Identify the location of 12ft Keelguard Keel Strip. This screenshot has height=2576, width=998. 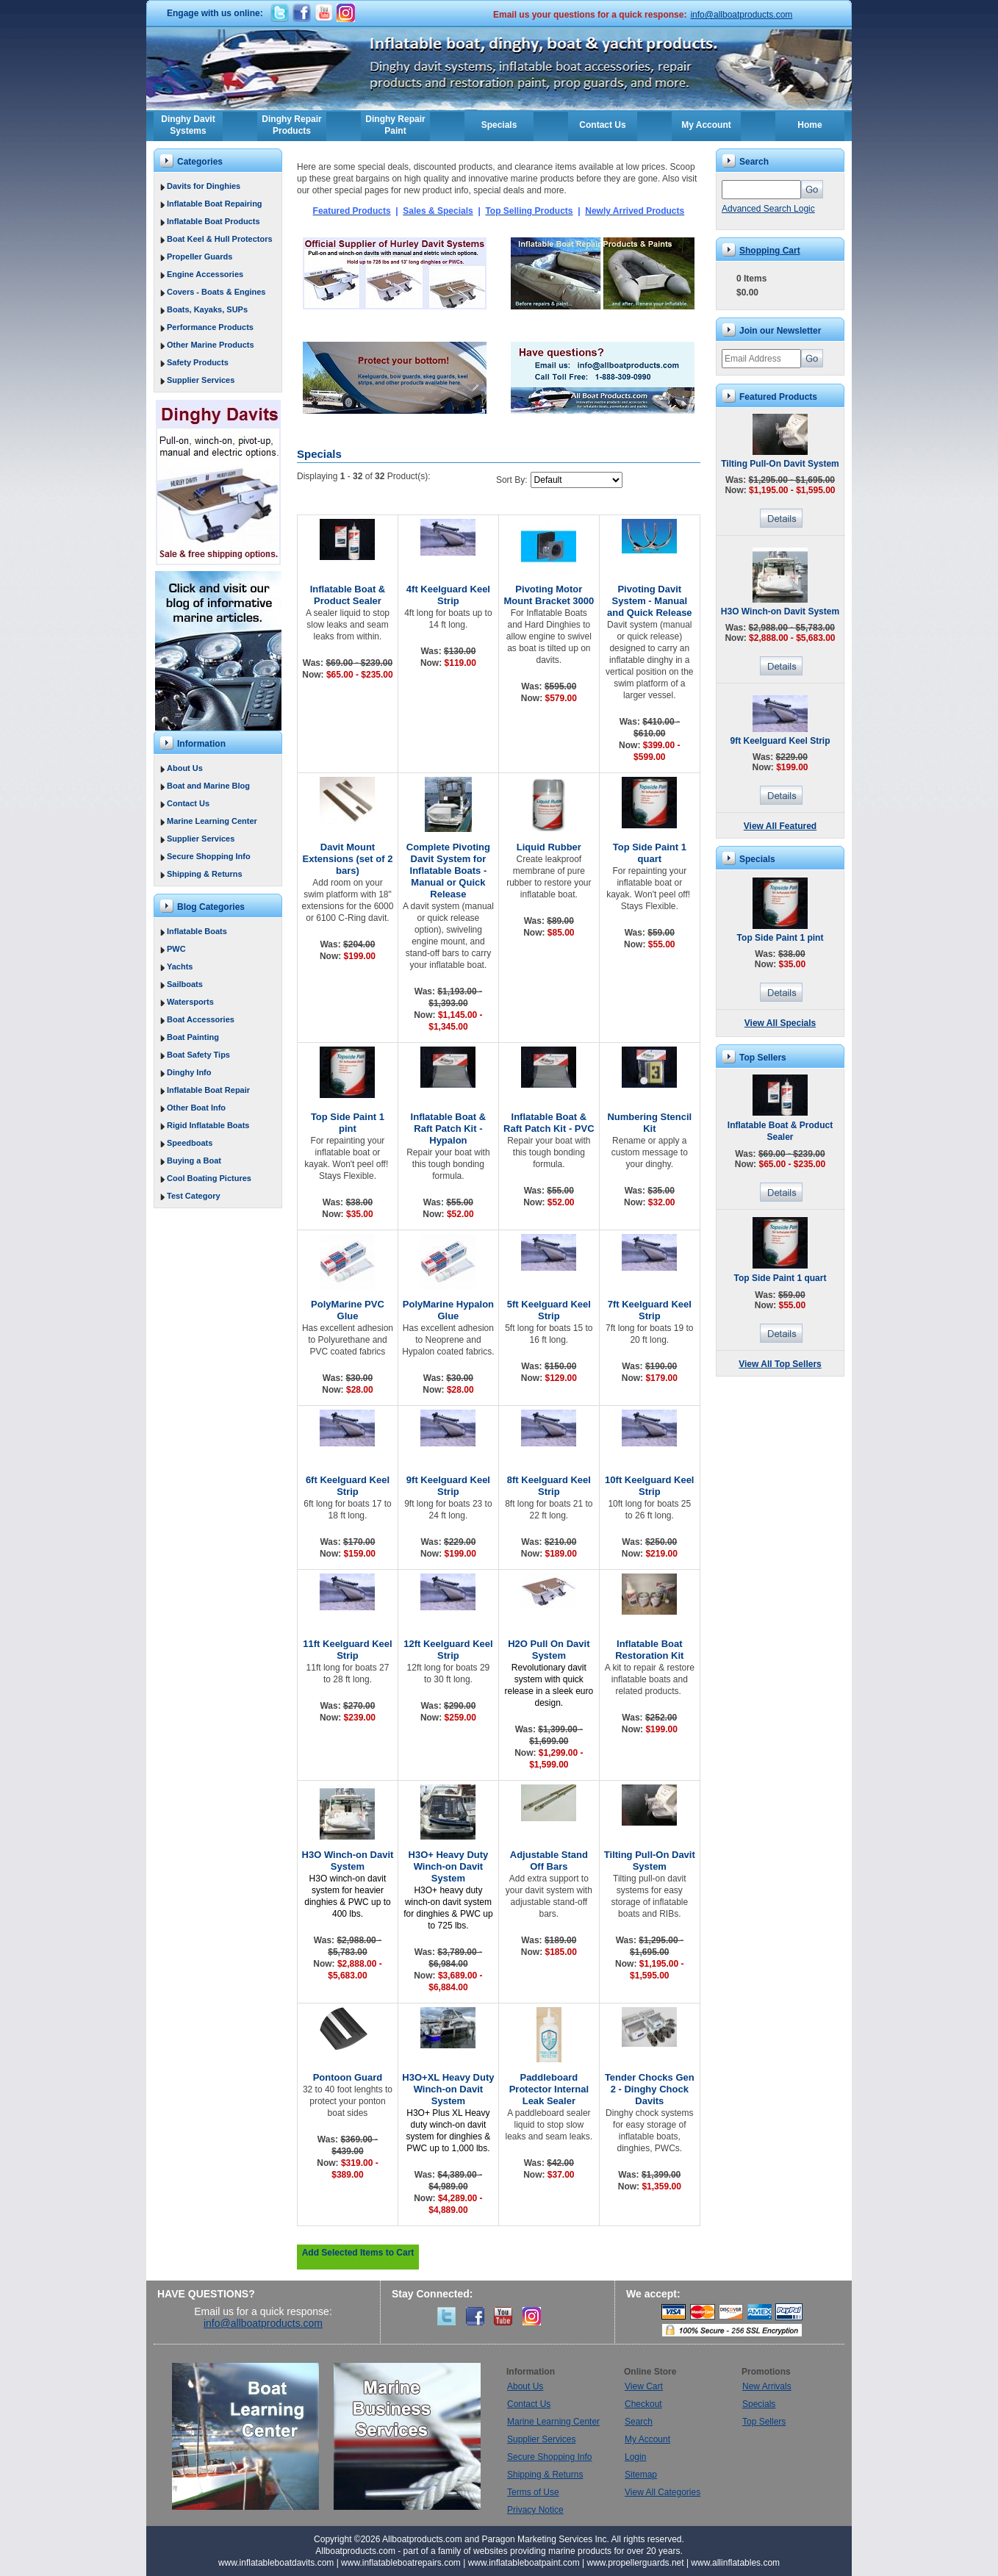
(447, 1649).